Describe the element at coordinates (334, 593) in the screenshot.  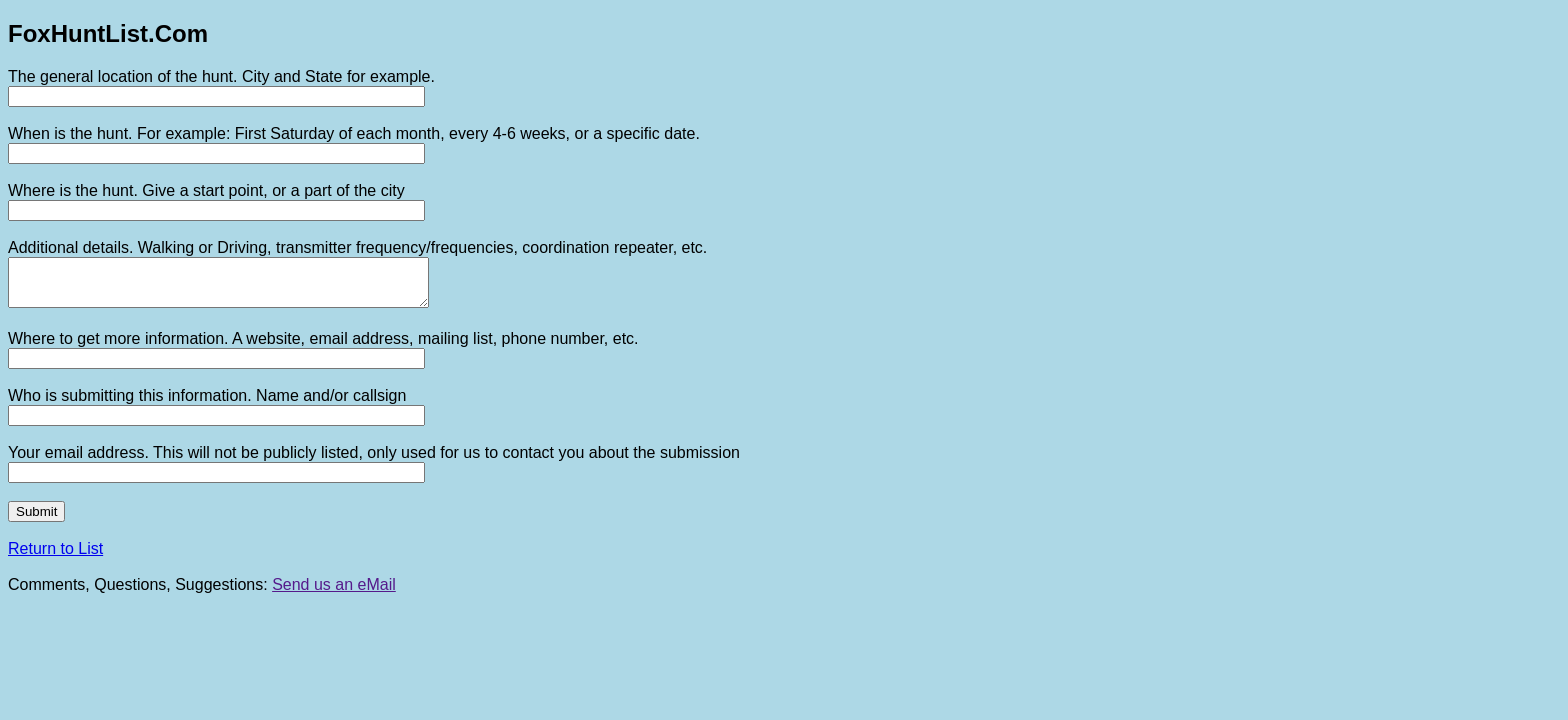
I see `Send us an eMail` at that location.